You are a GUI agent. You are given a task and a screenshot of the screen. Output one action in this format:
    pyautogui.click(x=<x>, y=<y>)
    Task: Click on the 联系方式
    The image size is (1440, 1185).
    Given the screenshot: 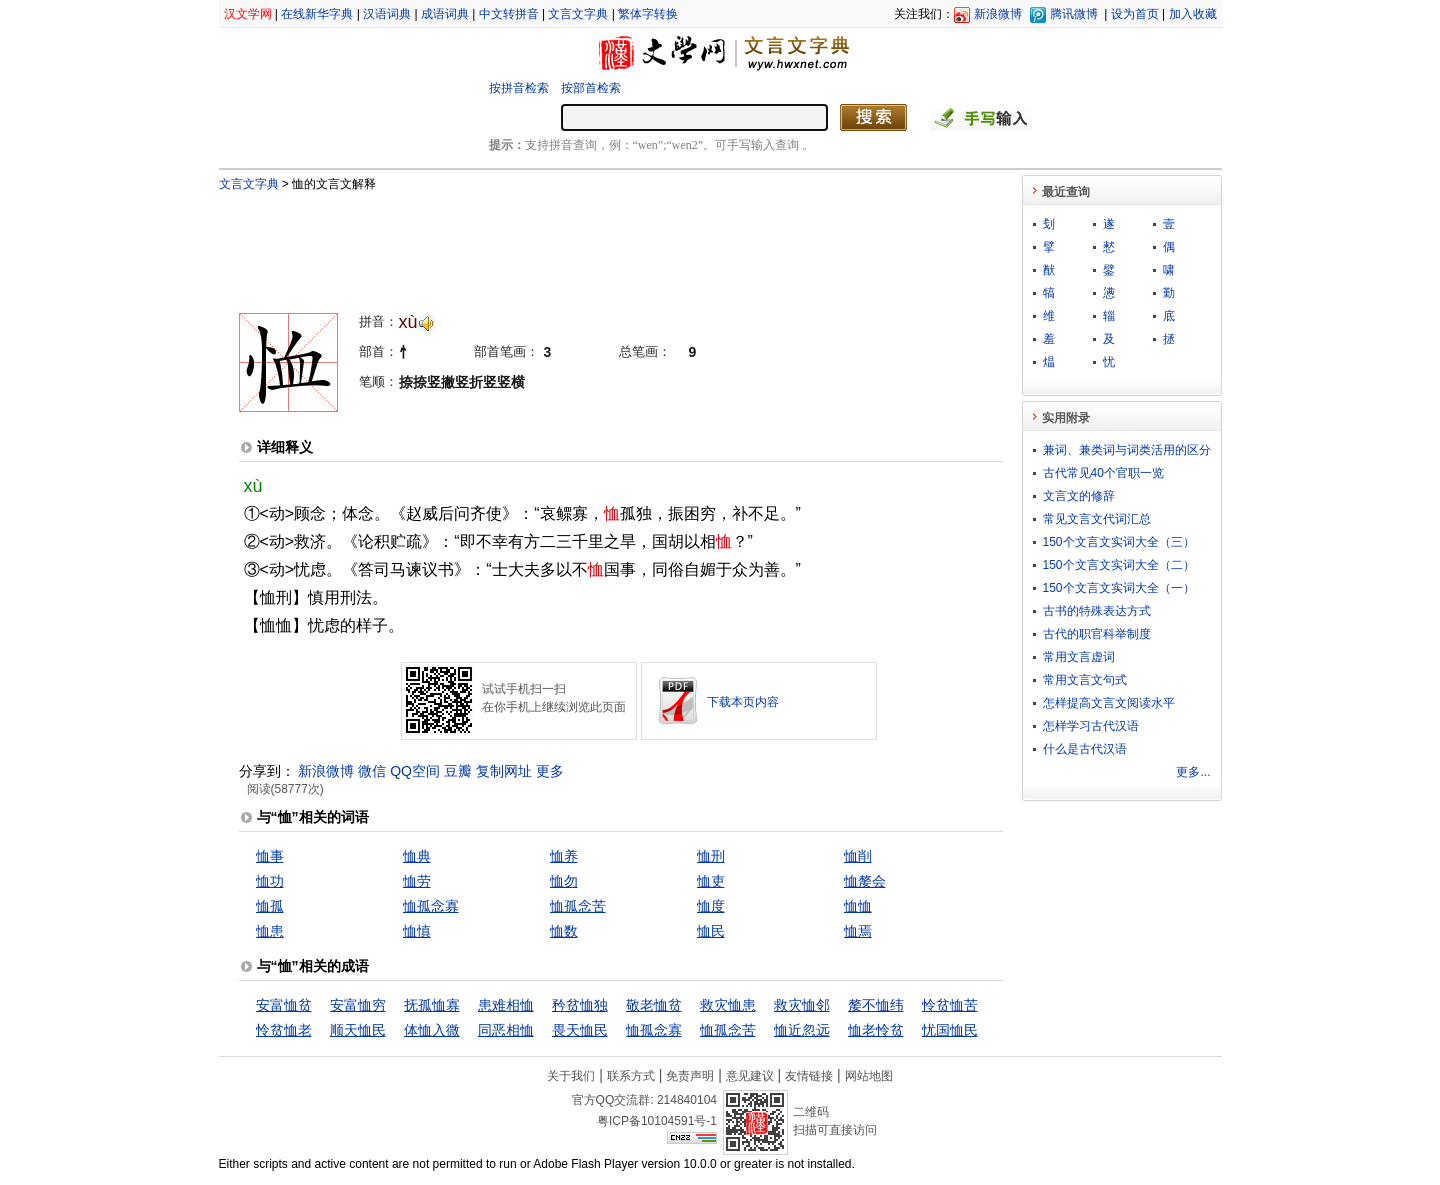 What is the action you would take?
    pyautogui.click(x=631, y=1076)
    